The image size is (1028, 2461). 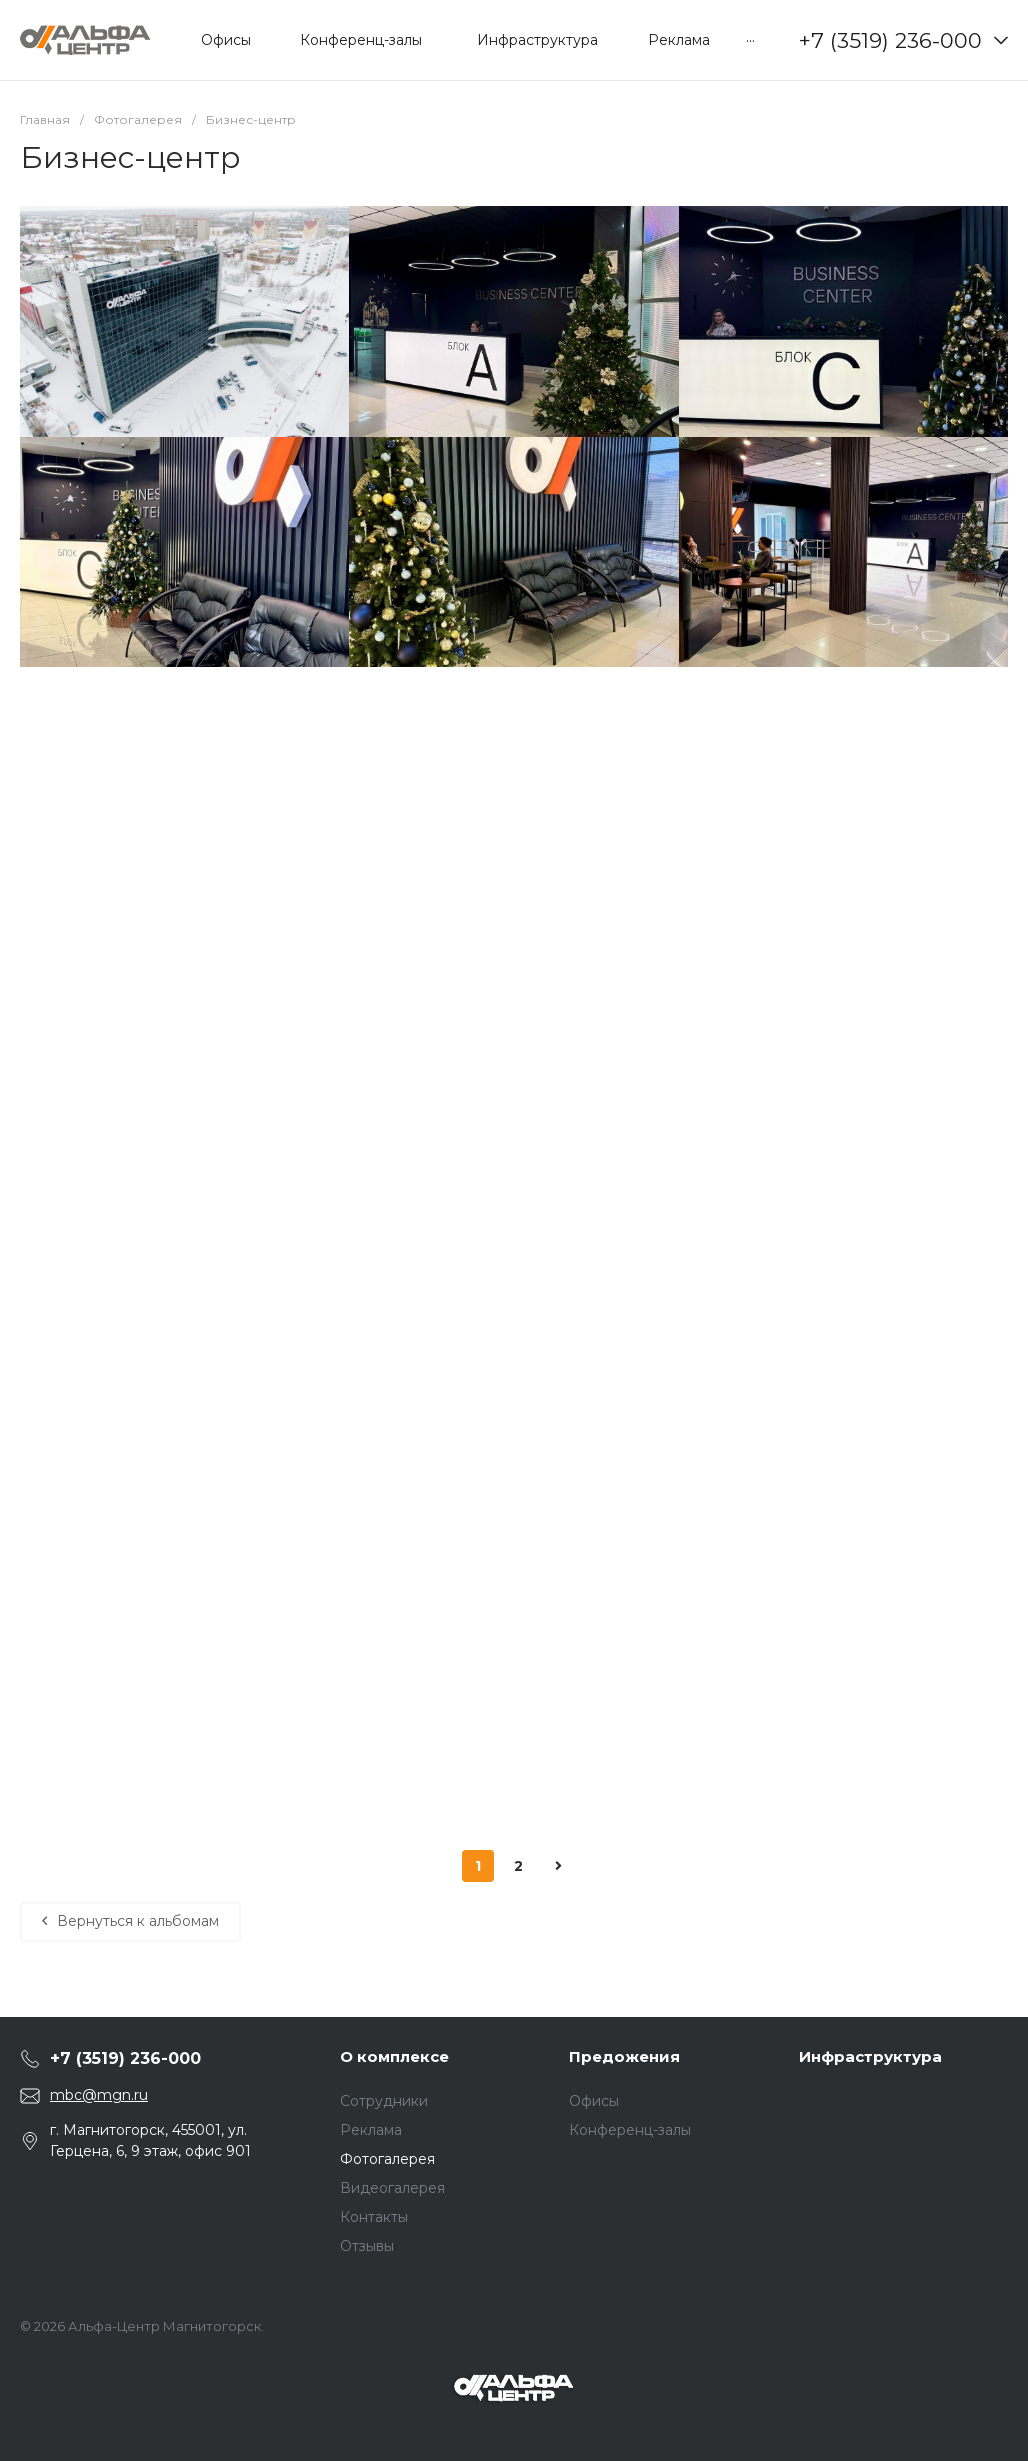 I want to click on Контакты, so click(x=374, y=2217).